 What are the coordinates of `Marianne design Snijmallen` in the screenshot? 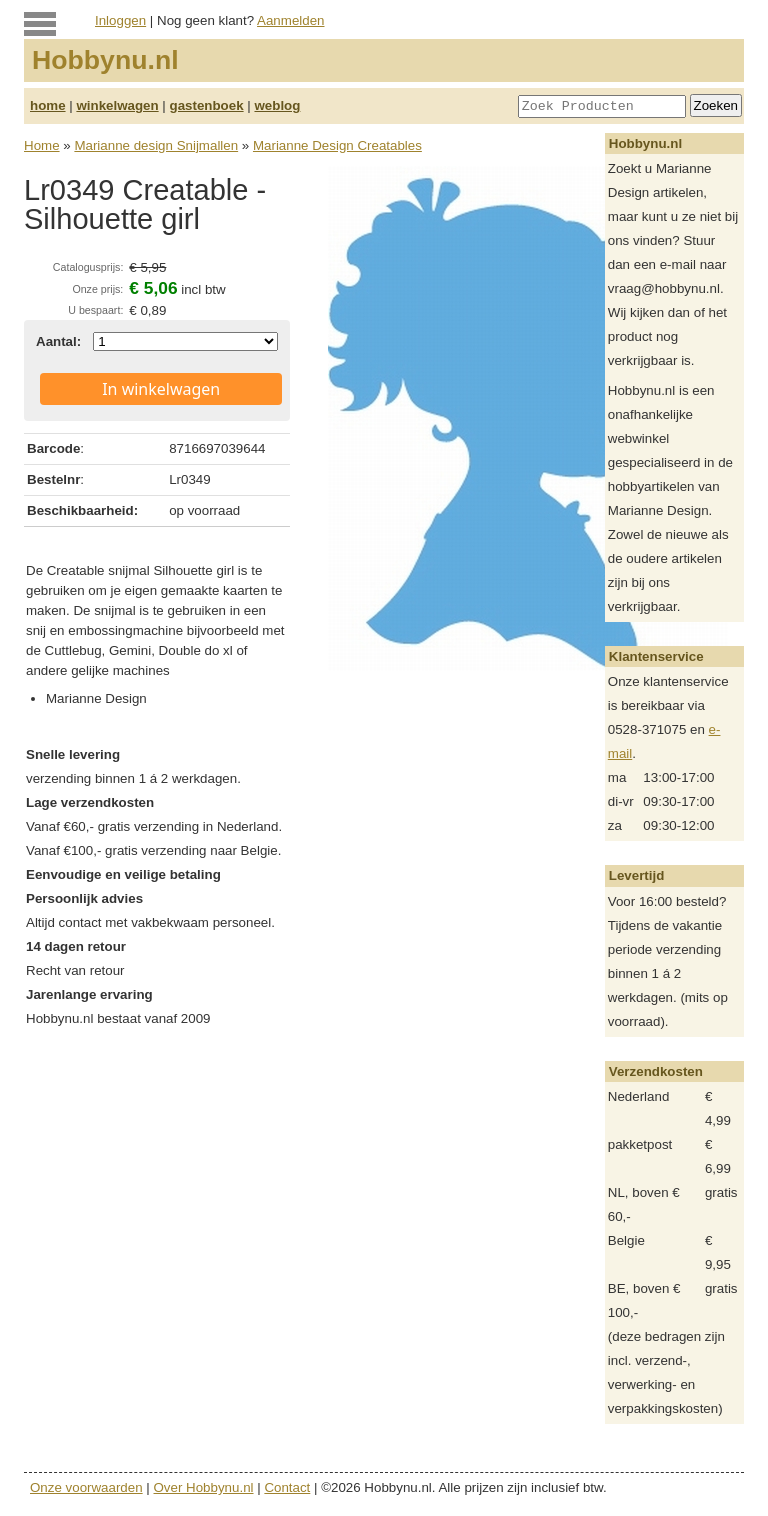 It's located at (156, 145).